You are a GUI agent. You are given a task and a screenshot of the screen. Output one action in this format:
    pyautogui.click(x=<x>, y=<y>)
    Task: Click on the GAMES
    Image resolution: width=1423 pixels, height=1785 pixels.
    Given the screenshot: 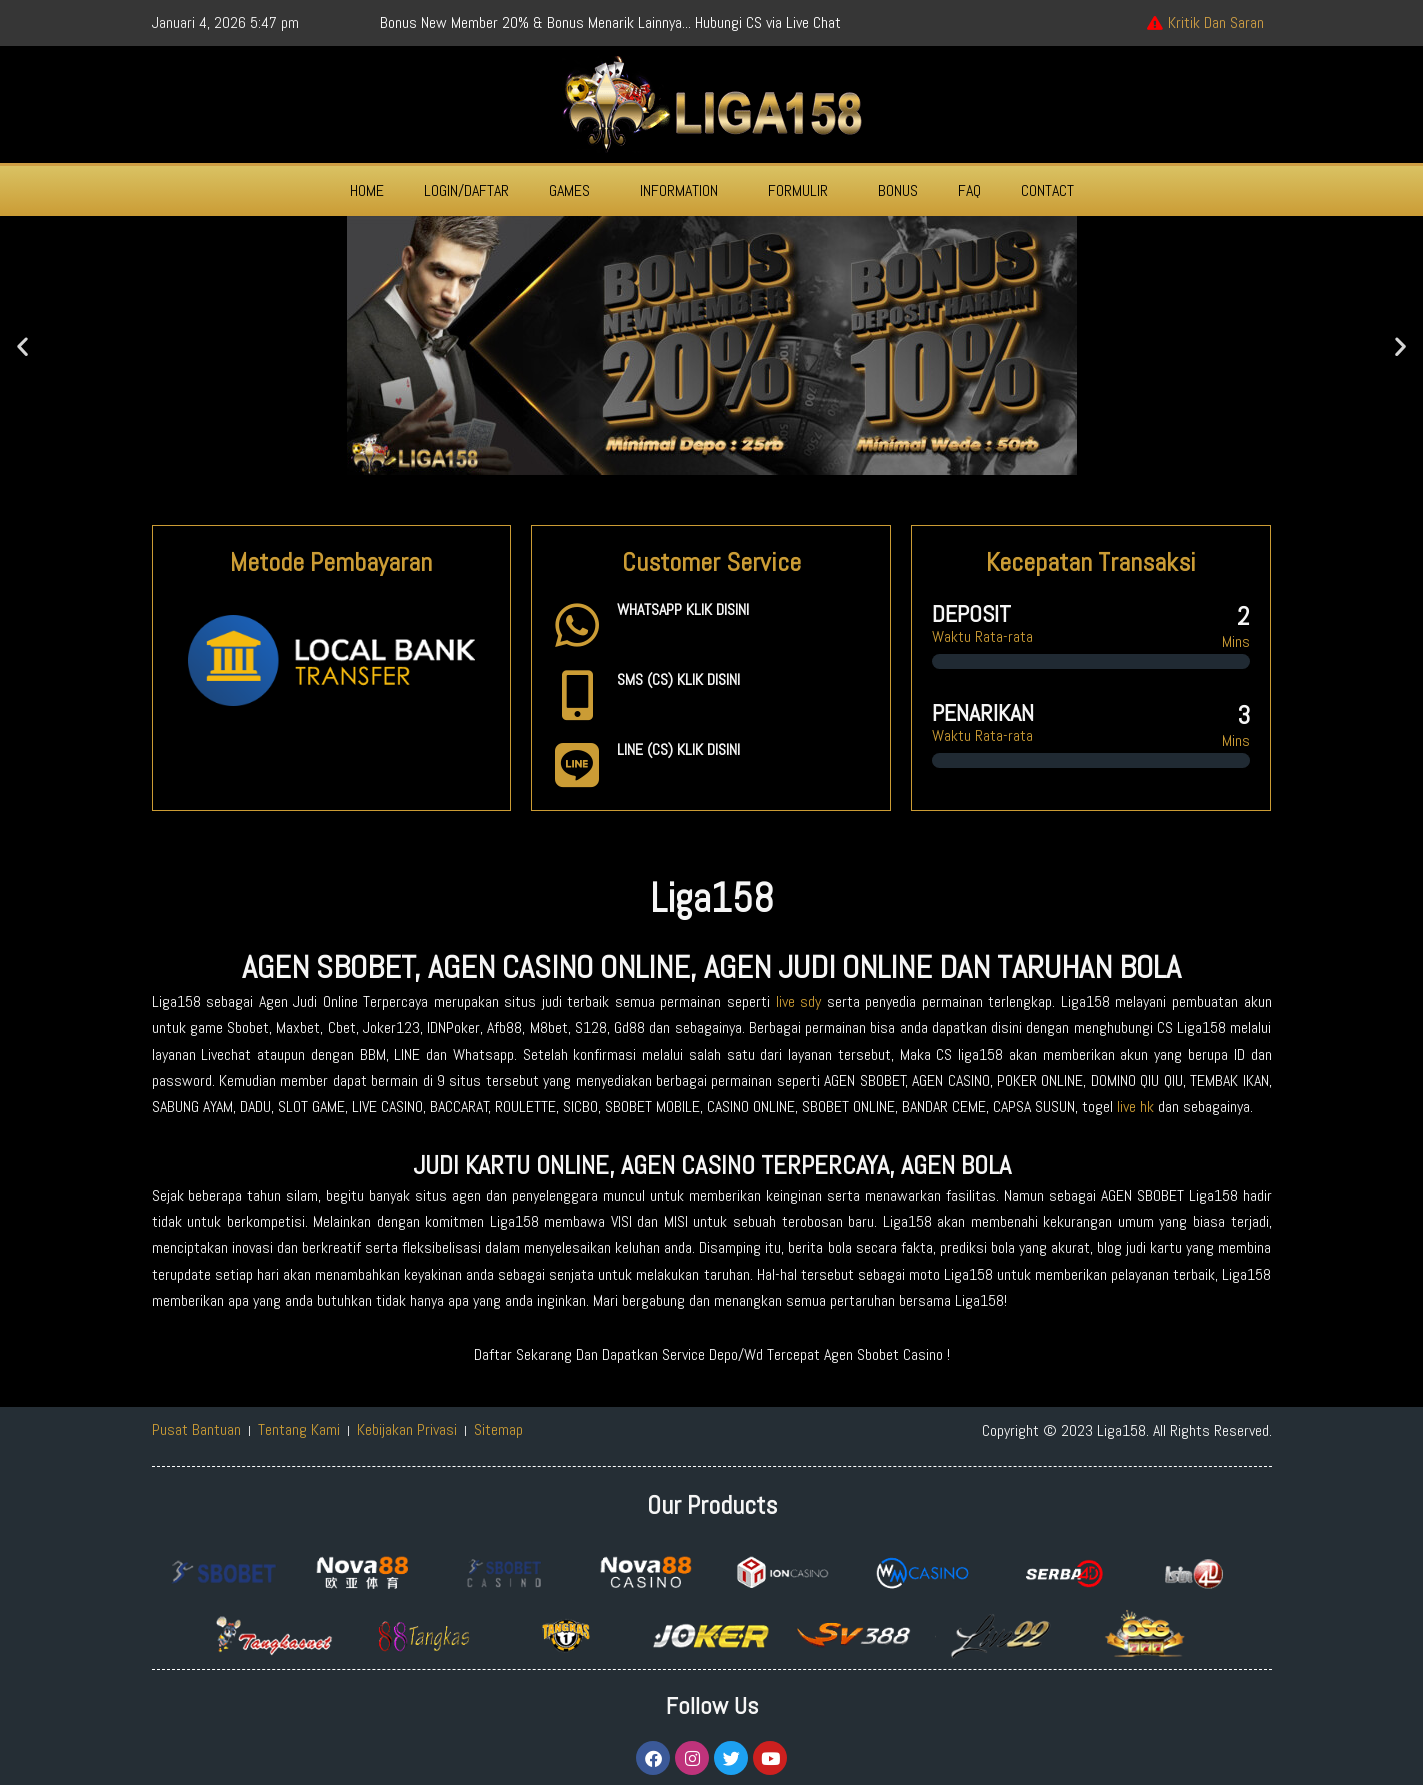 What is the action you would take?
    pyautogui.click(x=569, y=190)
    